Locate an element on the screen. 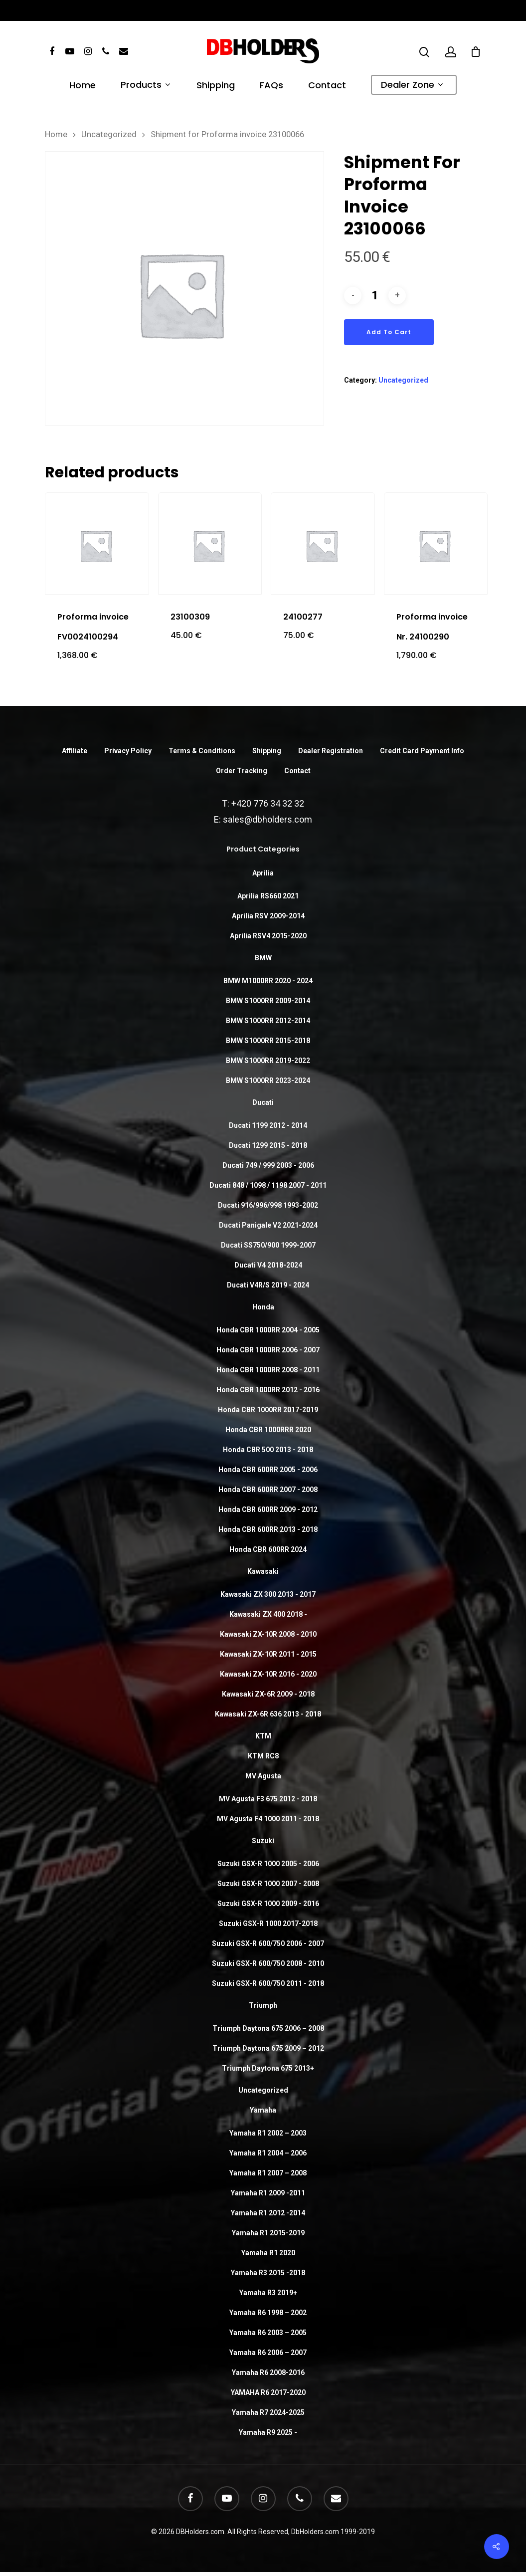 This screenshot has width=526, height=2576. Contact is located at coordinates (327, 86).